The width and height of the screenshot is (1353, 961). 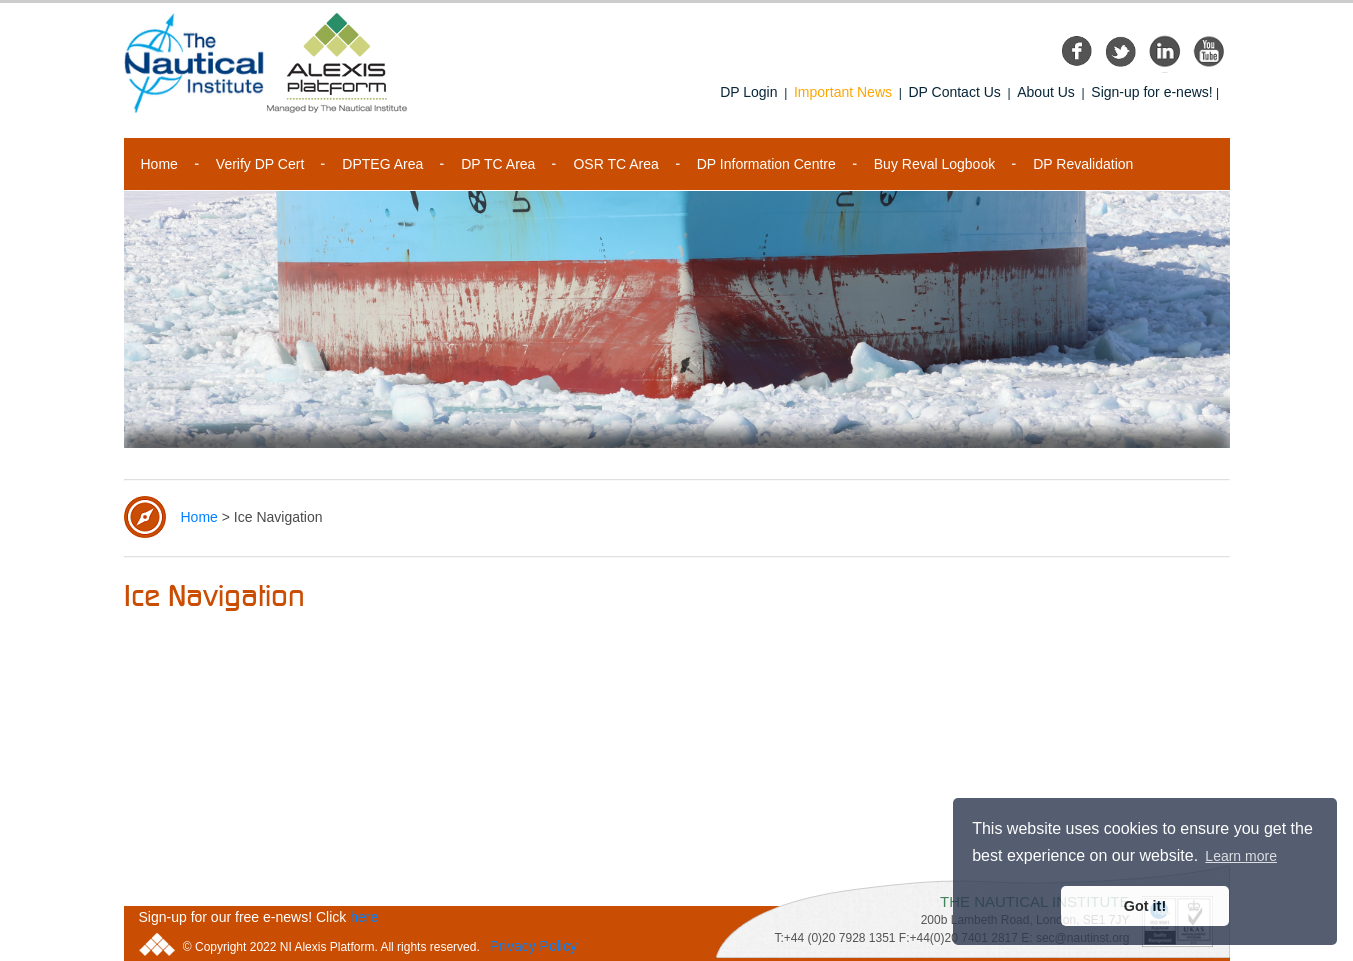 I want to click on Got it! [button], so click(x=1145, y=906).